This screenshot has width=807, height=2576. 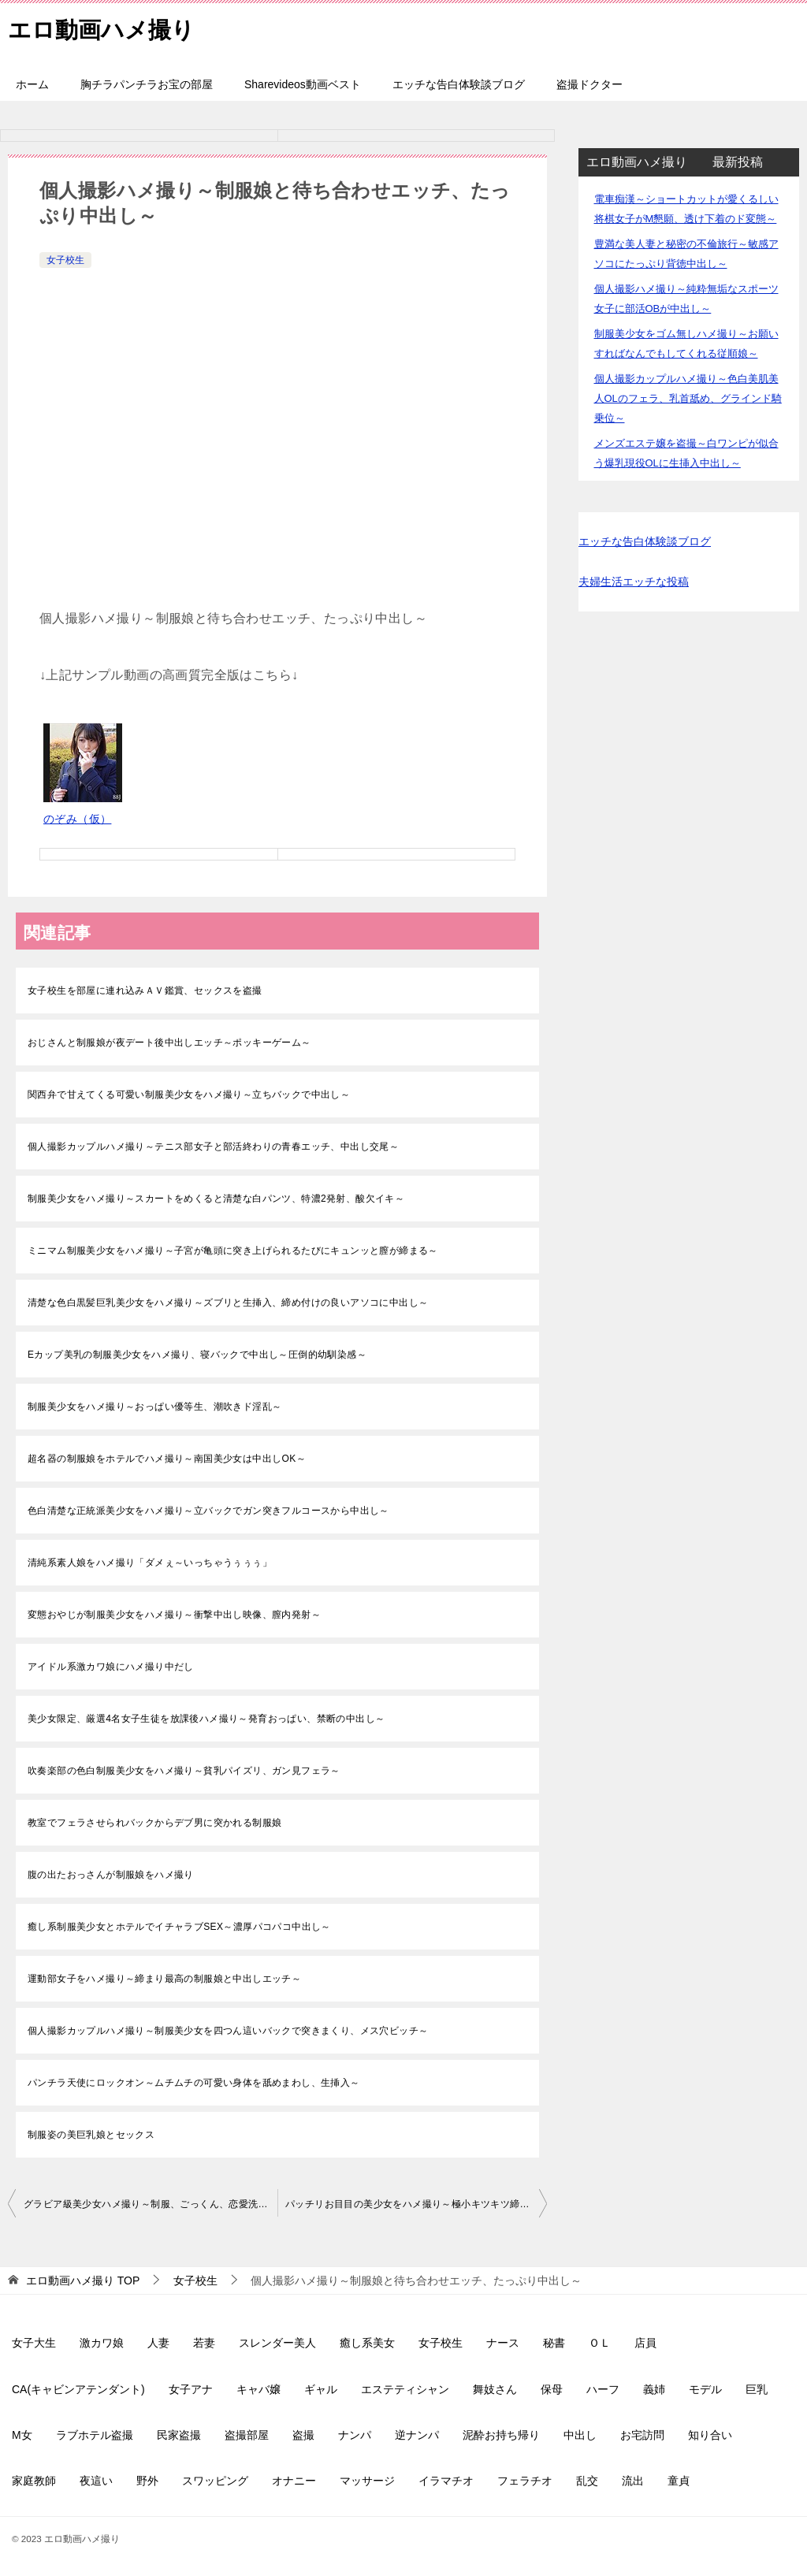 What do you see at coordinates (197, 1354) in the screenshot?
I see `Eカップ美乳の制服美少女をハメ撮り、寝バックで中出し～圧倒的幼馴染感～` at bounding box center [197, 1354].